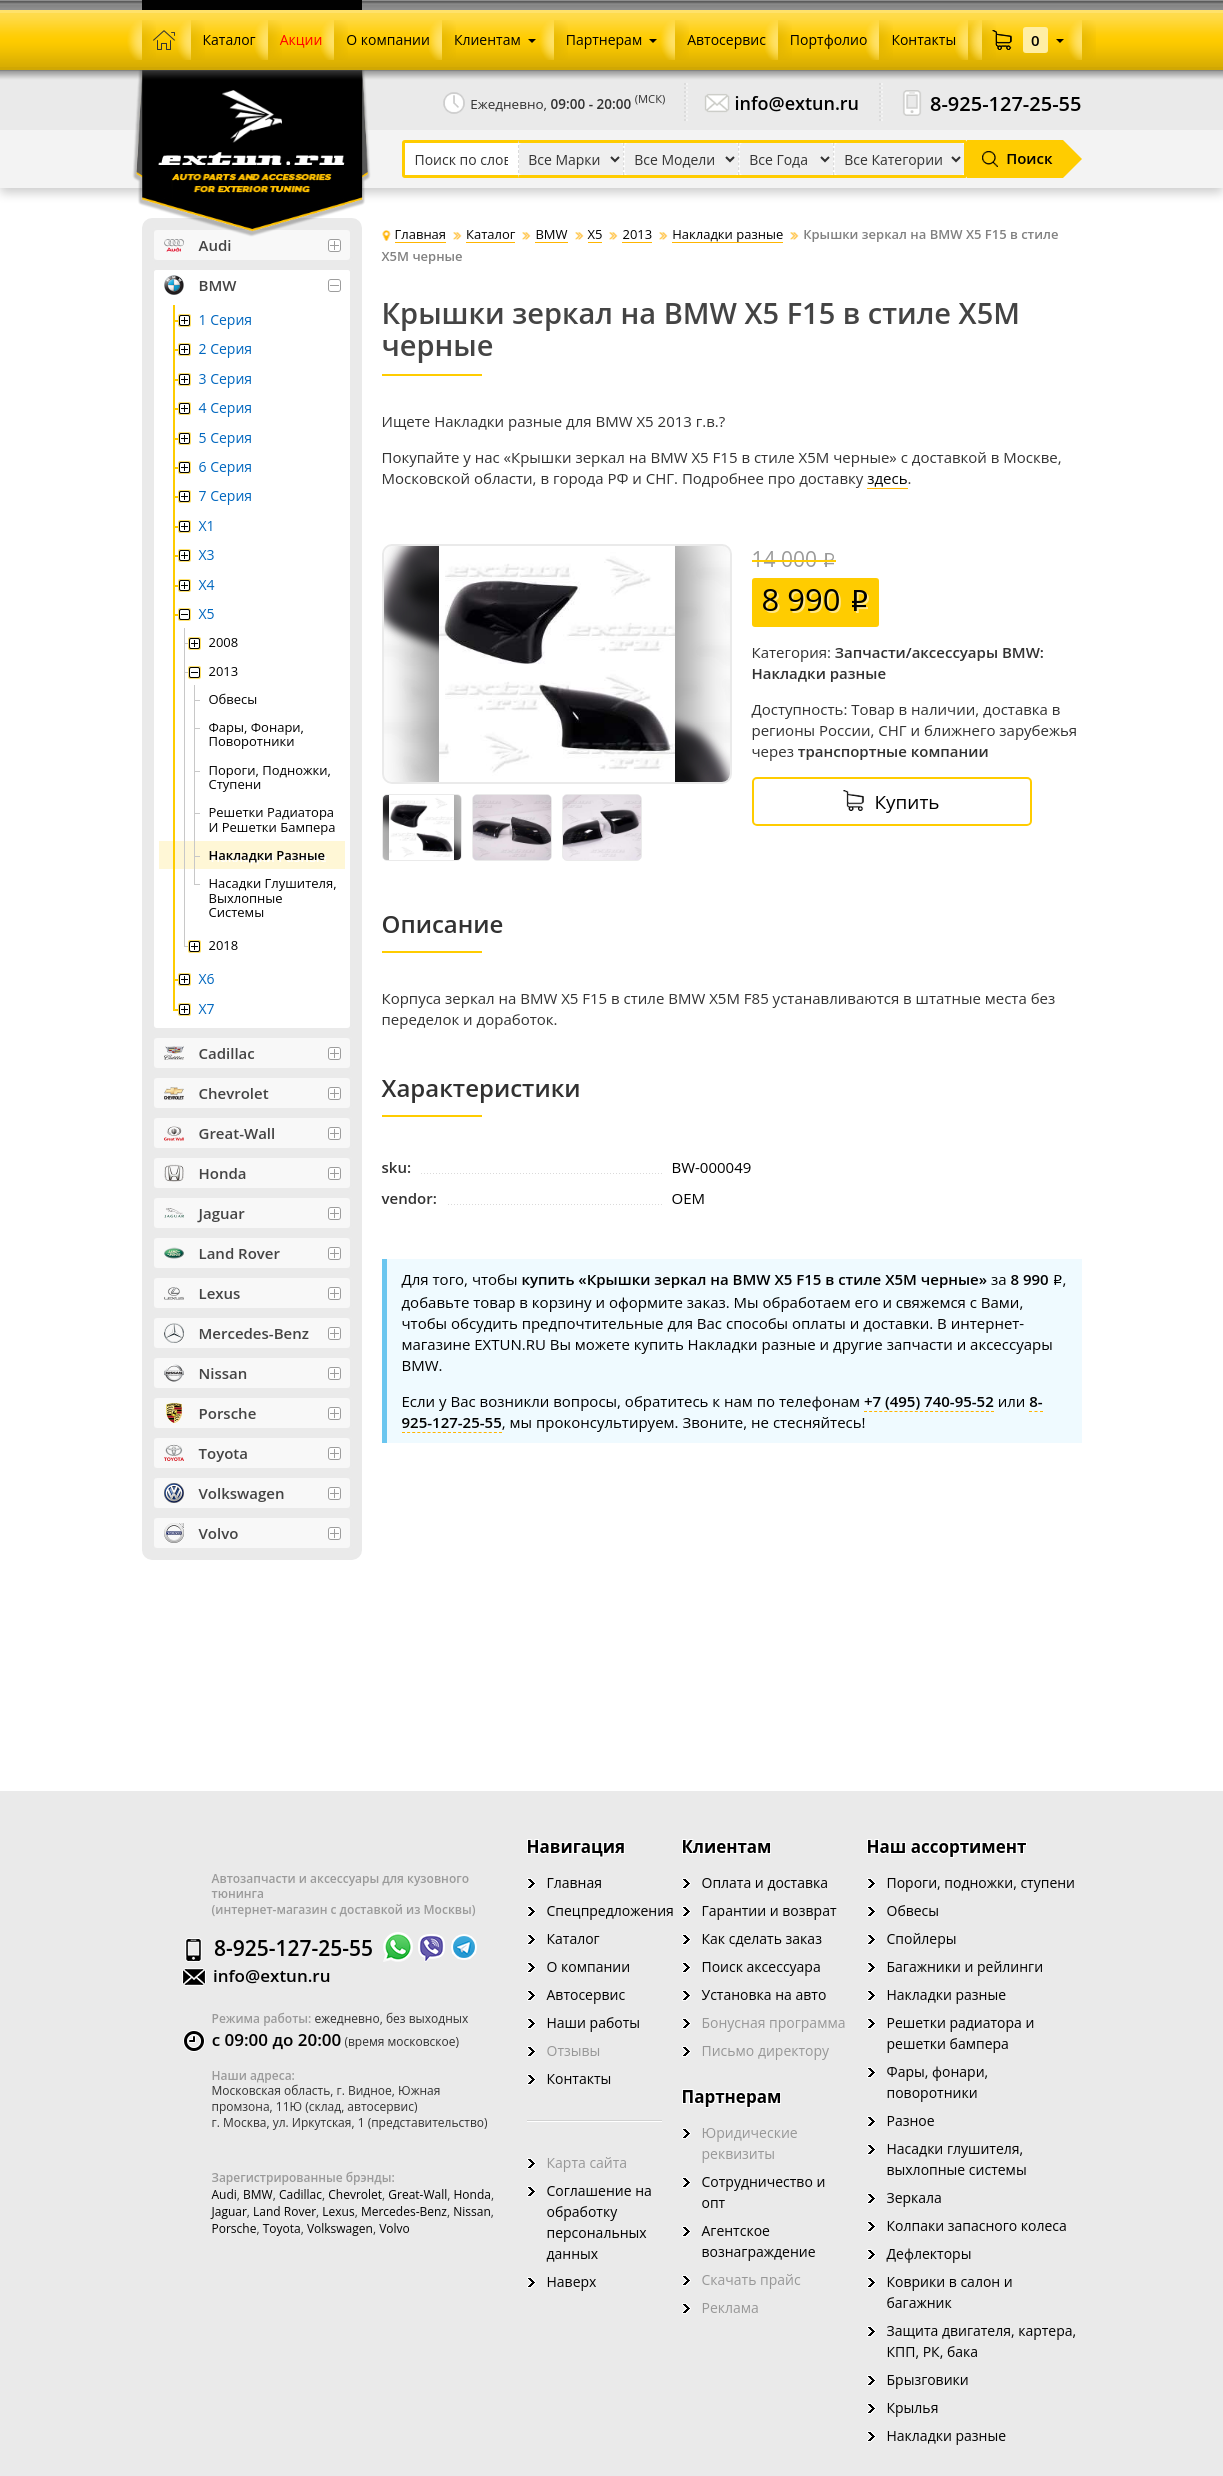  I want to click on Карта сайта, so click(587, 2162).